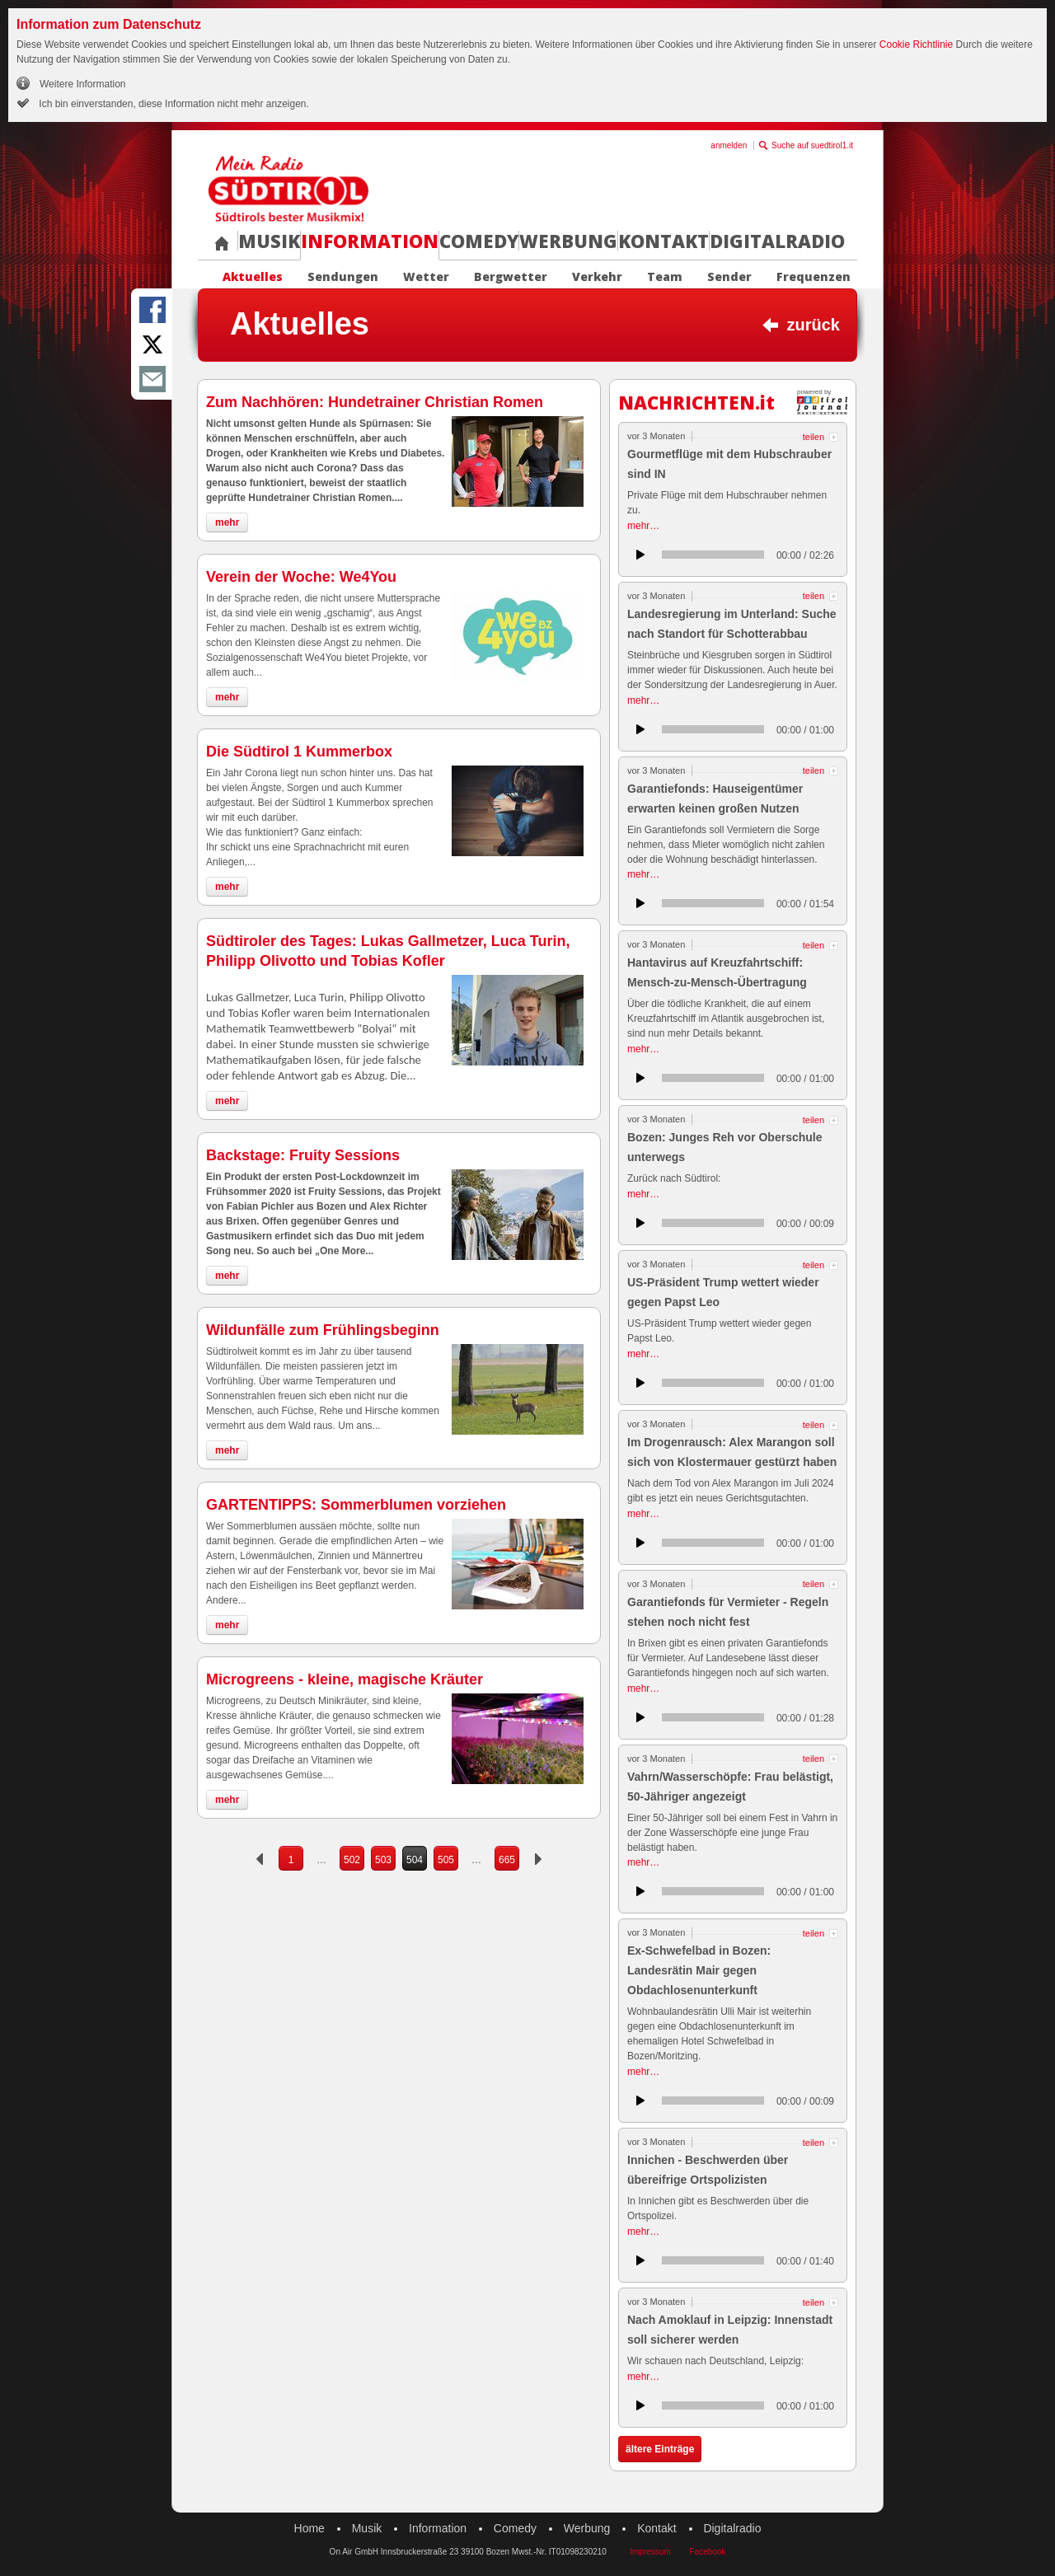 This screenshot has height=2576, width=1055. What do you see at coordinates (322, 1330) in the screenshot?
I see `Wildunfälle zum Frühlingsbeginn` at bounding box center [322, 1330].